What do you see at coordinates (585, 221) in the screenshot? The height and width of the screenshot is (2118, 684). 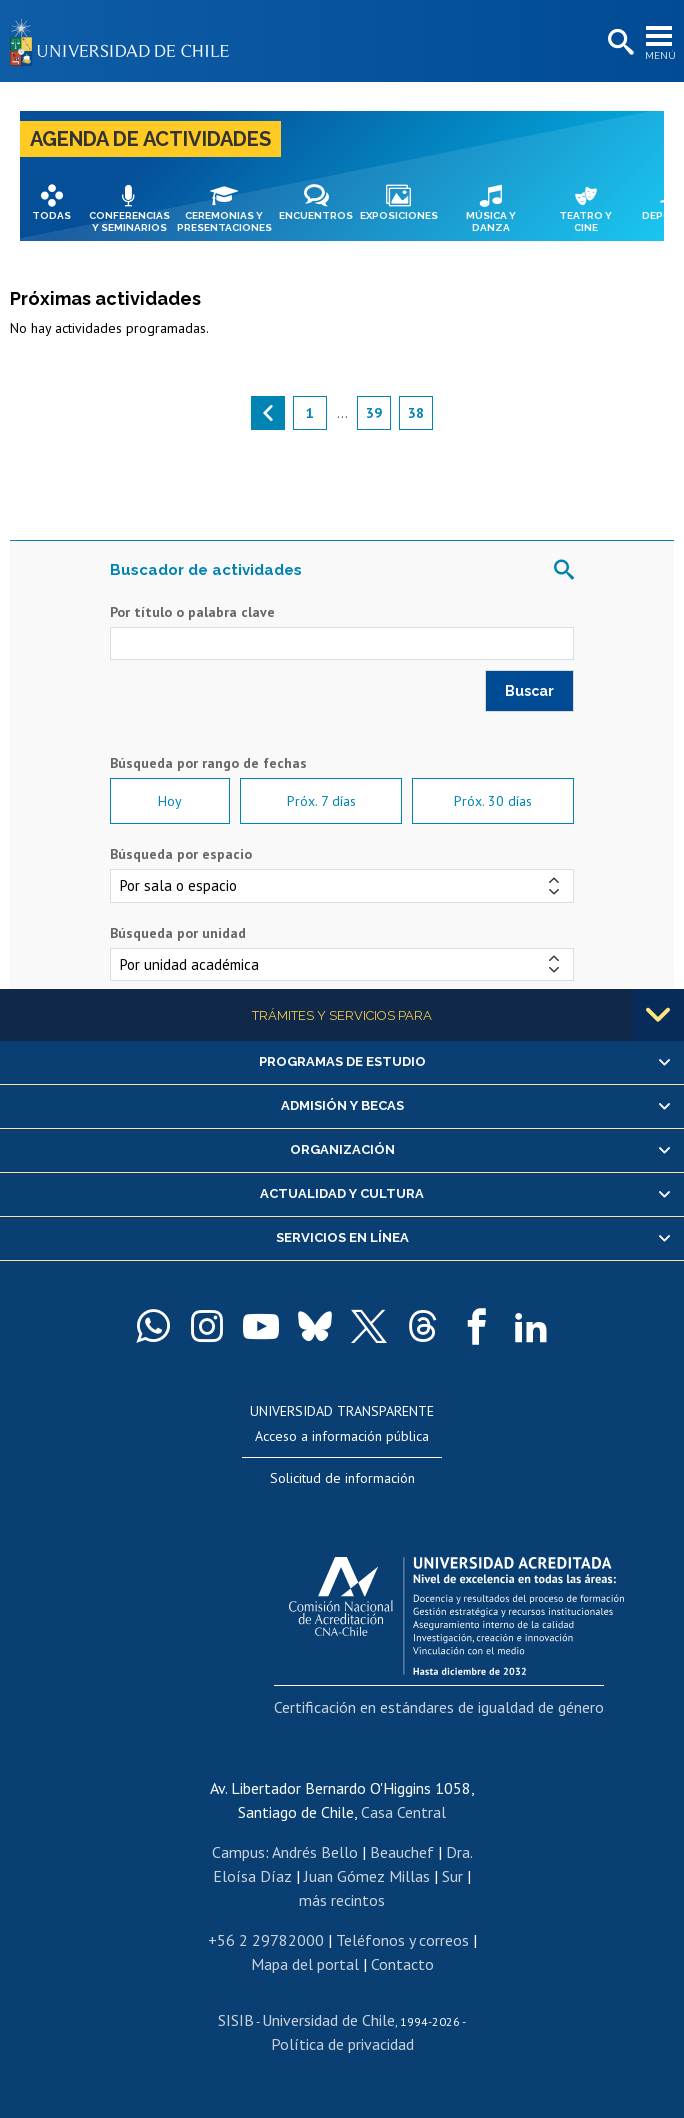 I see `Teatro y cine` at bounding box center [585, 221].